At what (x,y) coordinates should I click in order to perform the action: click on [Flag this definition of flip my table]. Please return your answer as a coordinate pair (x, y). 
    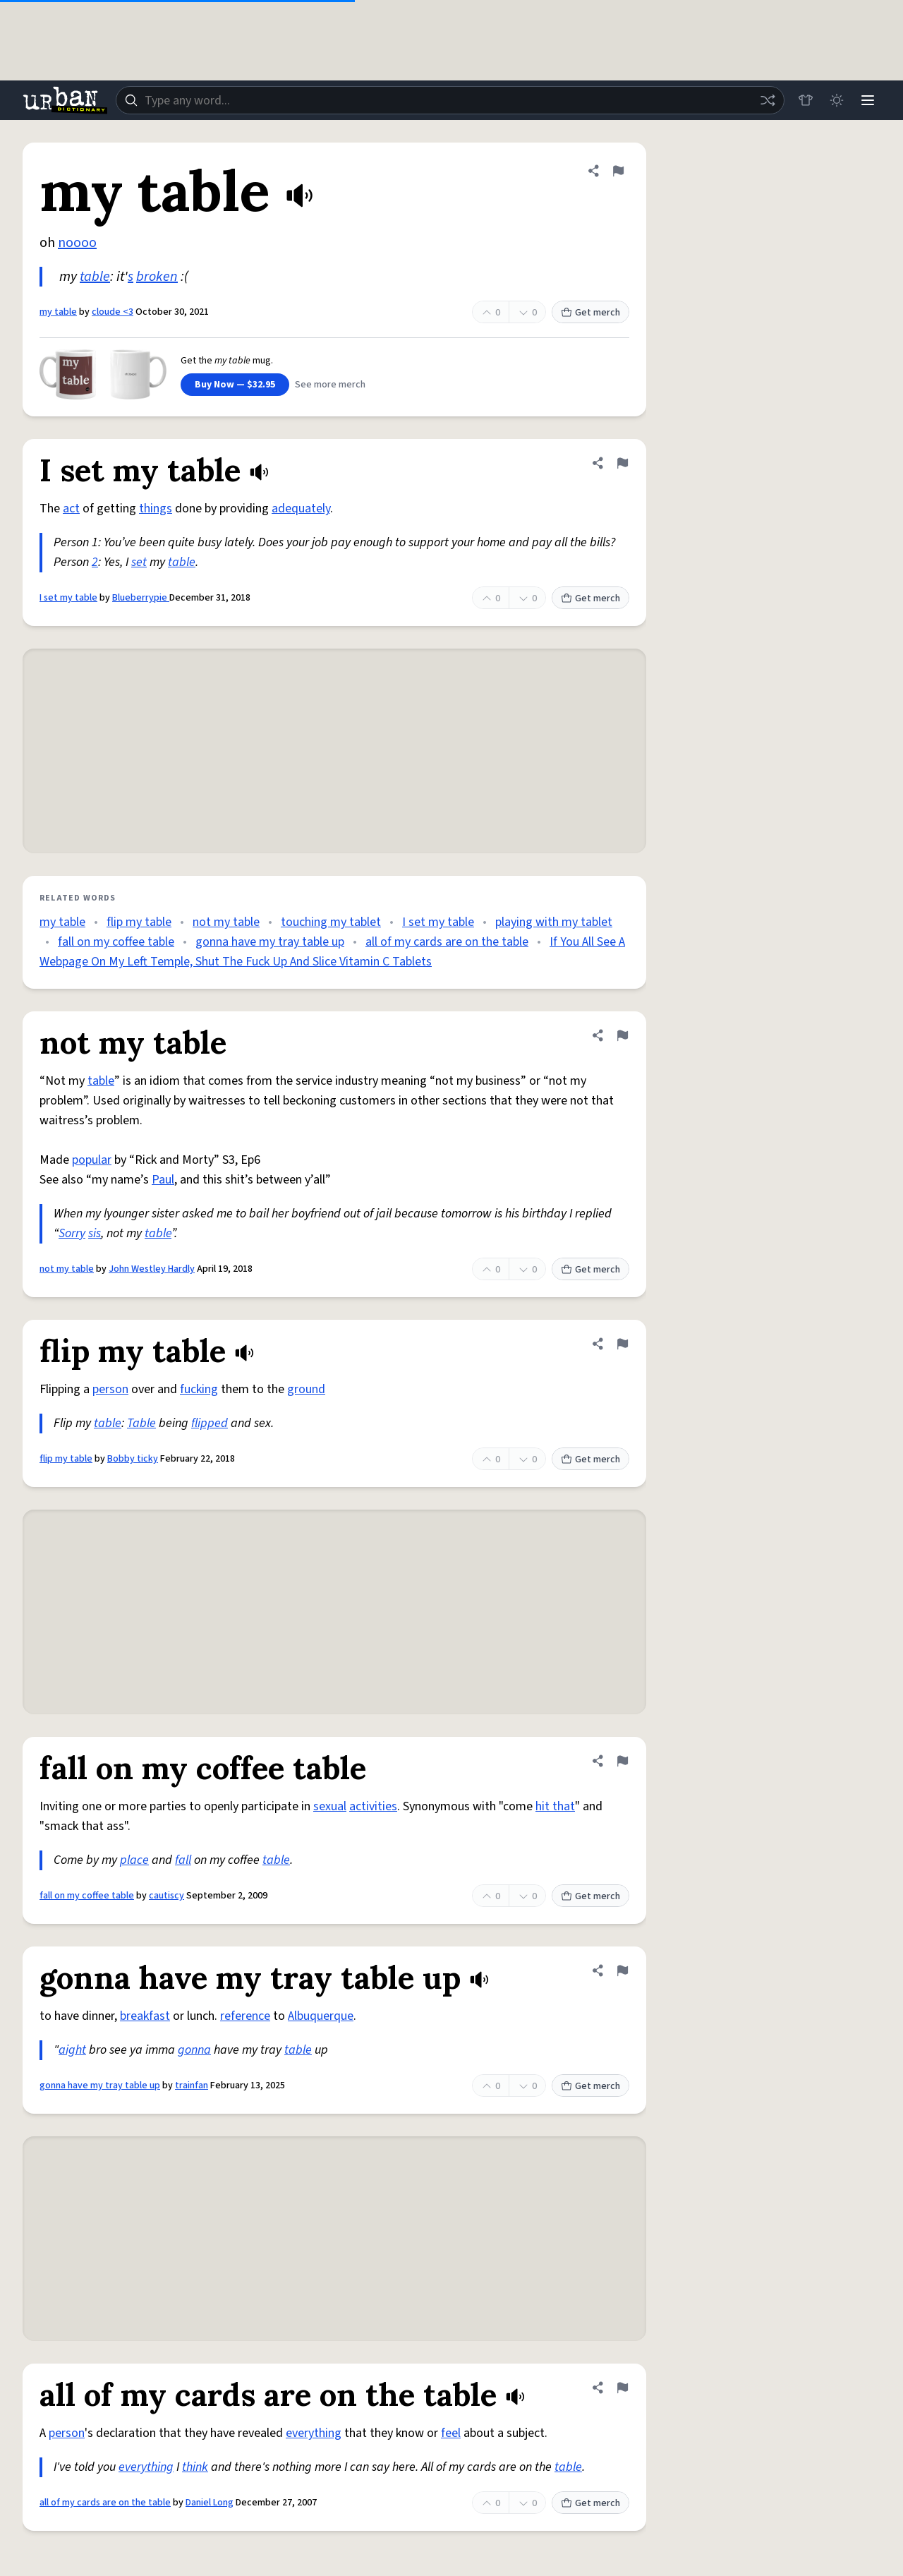
    Looking at the image, I should click on (622, 1343).